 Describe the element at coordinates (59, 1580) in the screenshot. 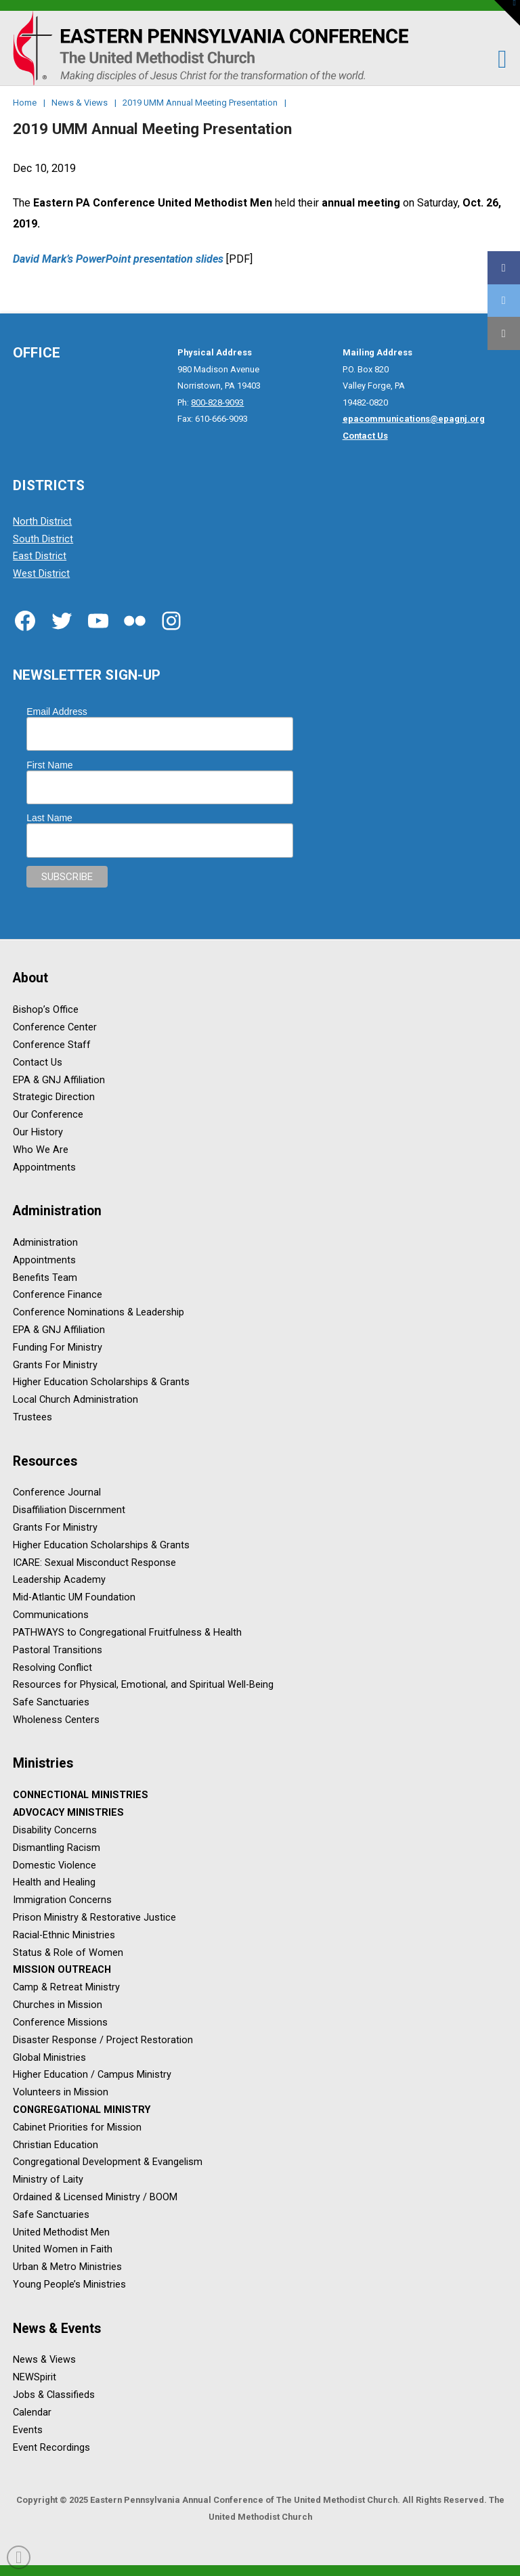

I see `Leadership Academy` at that location.